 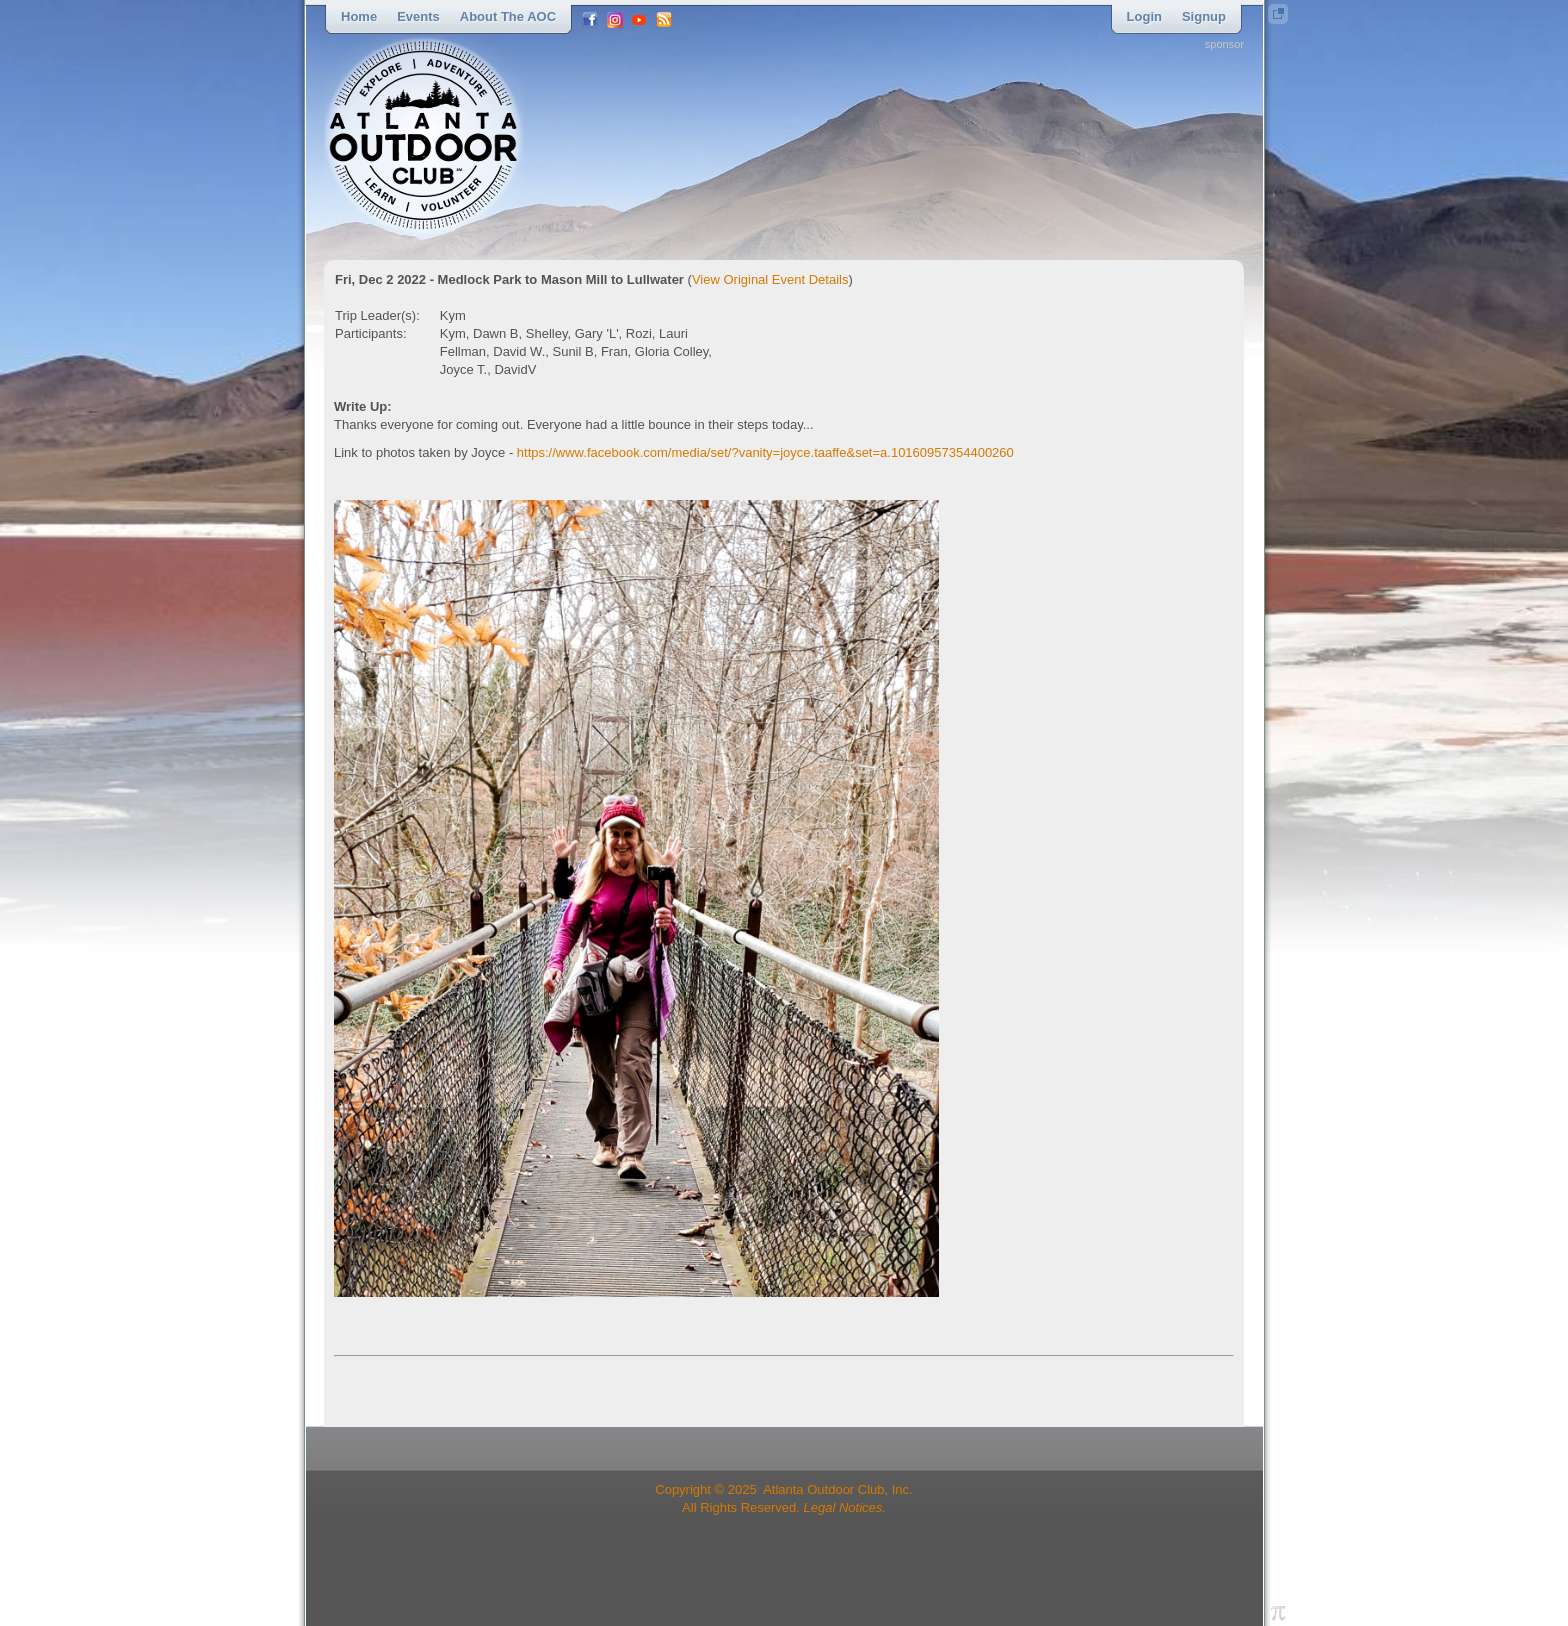 What do you see at coordinates (1144, 16) in the screenshot?
I see `Login` at bounding box center [1144, 16].